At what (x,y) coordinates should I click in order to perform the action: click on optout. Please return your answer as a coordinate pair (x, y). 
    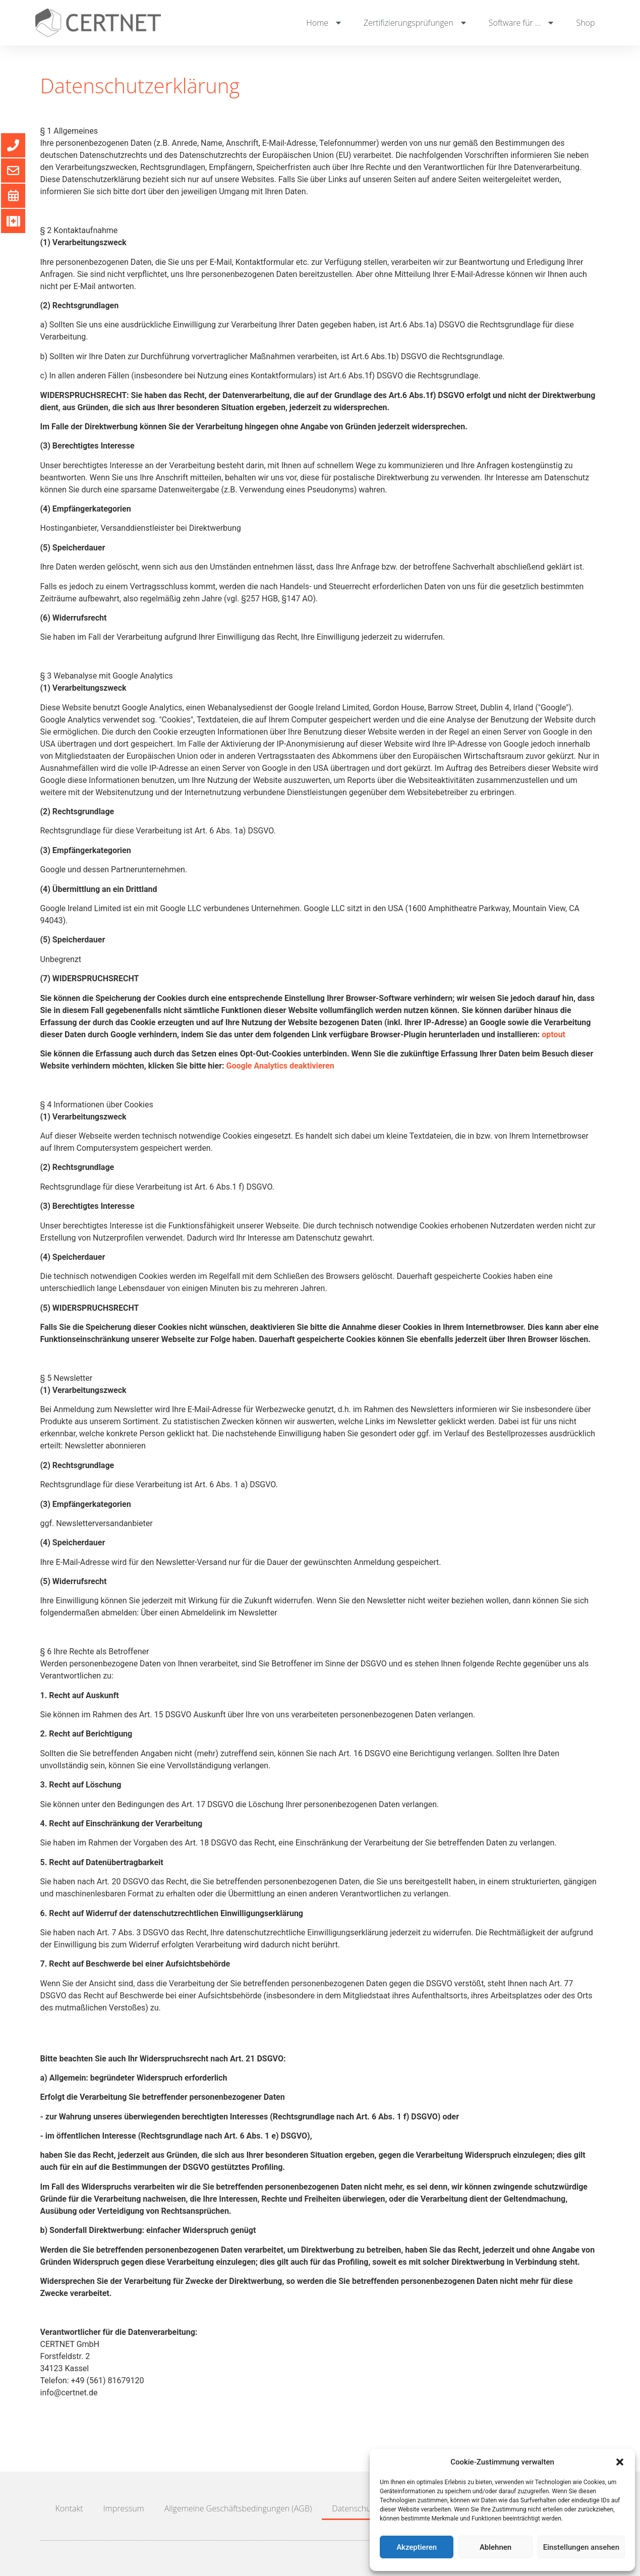
    Looking at the image, I should click on (553, 1034).